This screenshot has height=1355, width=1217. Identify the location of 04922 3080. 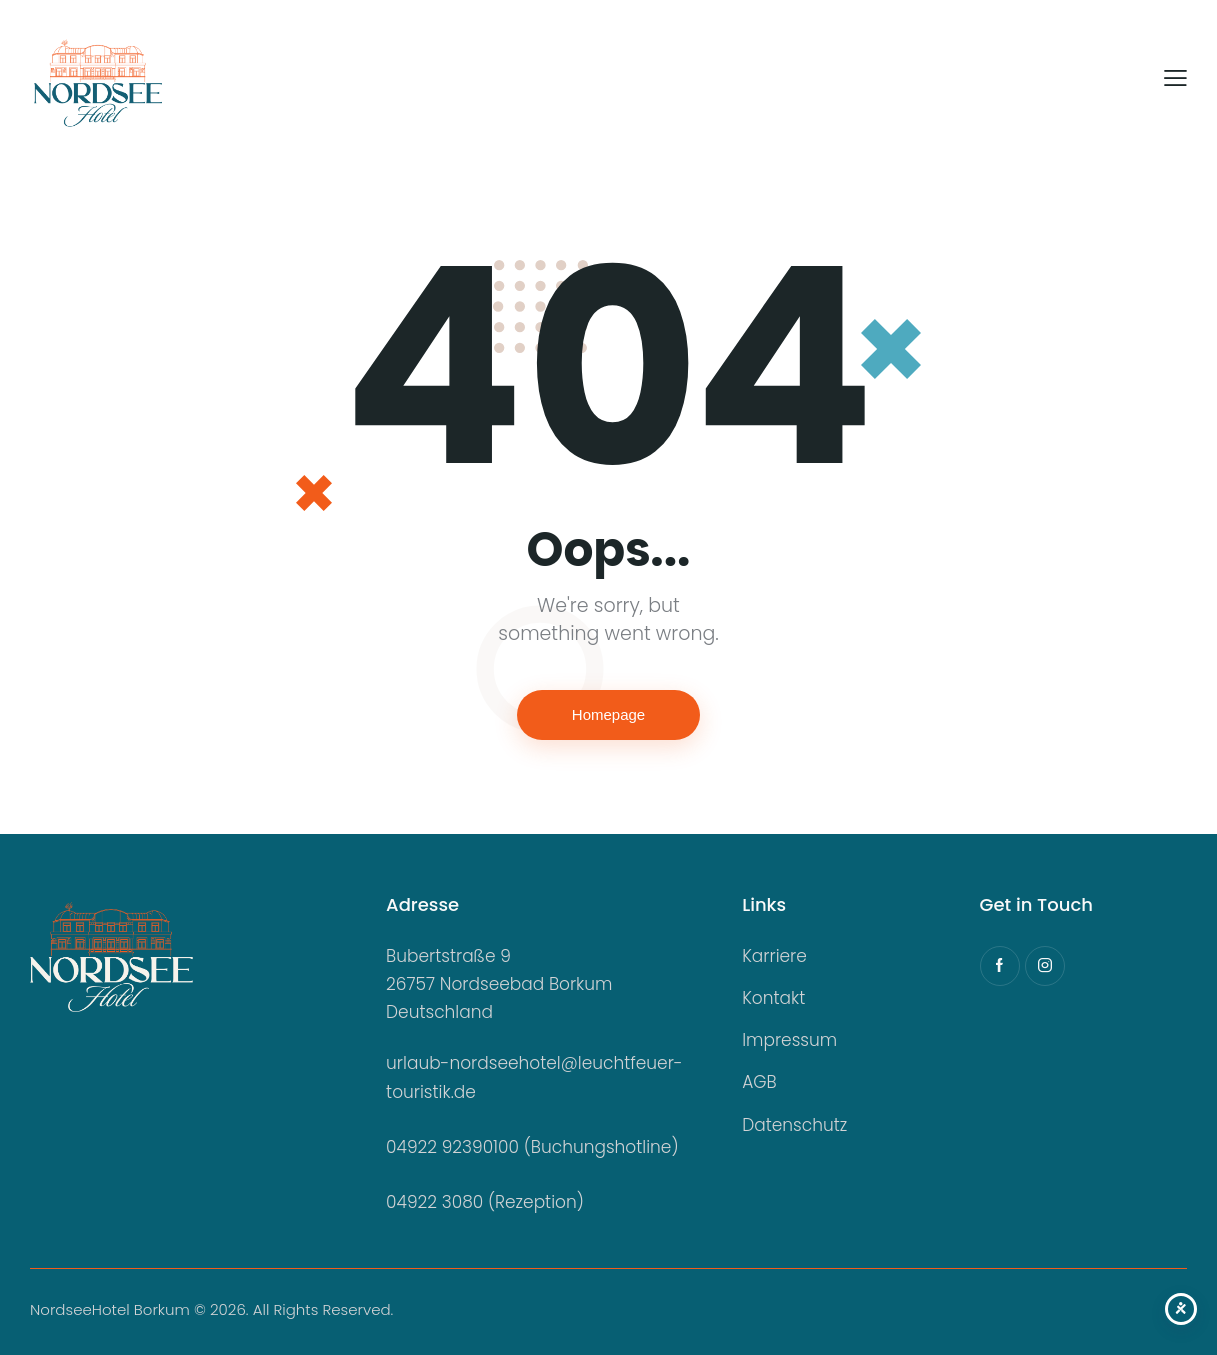
(434, 1202).